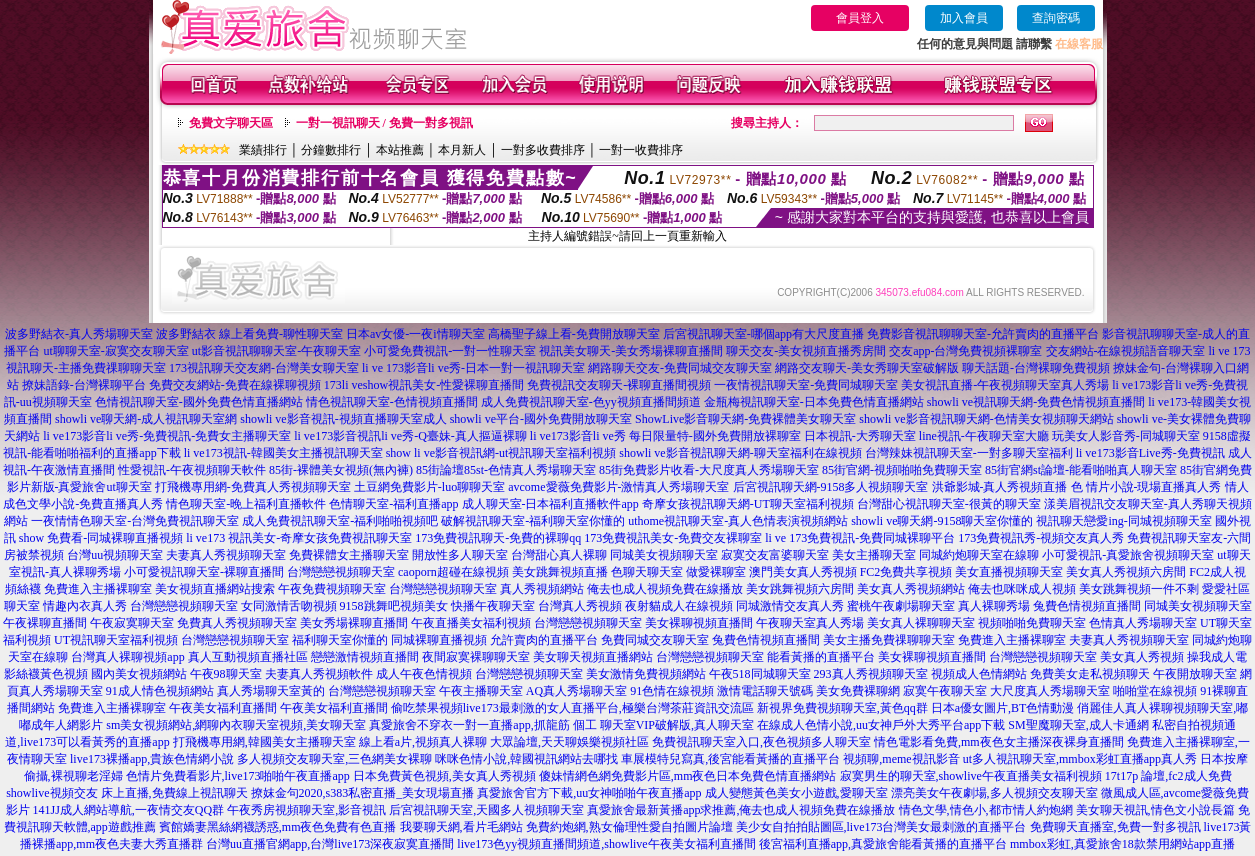 The width and height of the screenshot is (1255, 856). What do you see at coordinates (560, 572) in the screenshot?
I see `美女跳舞視頻直播` at bounding box center [560, 572].